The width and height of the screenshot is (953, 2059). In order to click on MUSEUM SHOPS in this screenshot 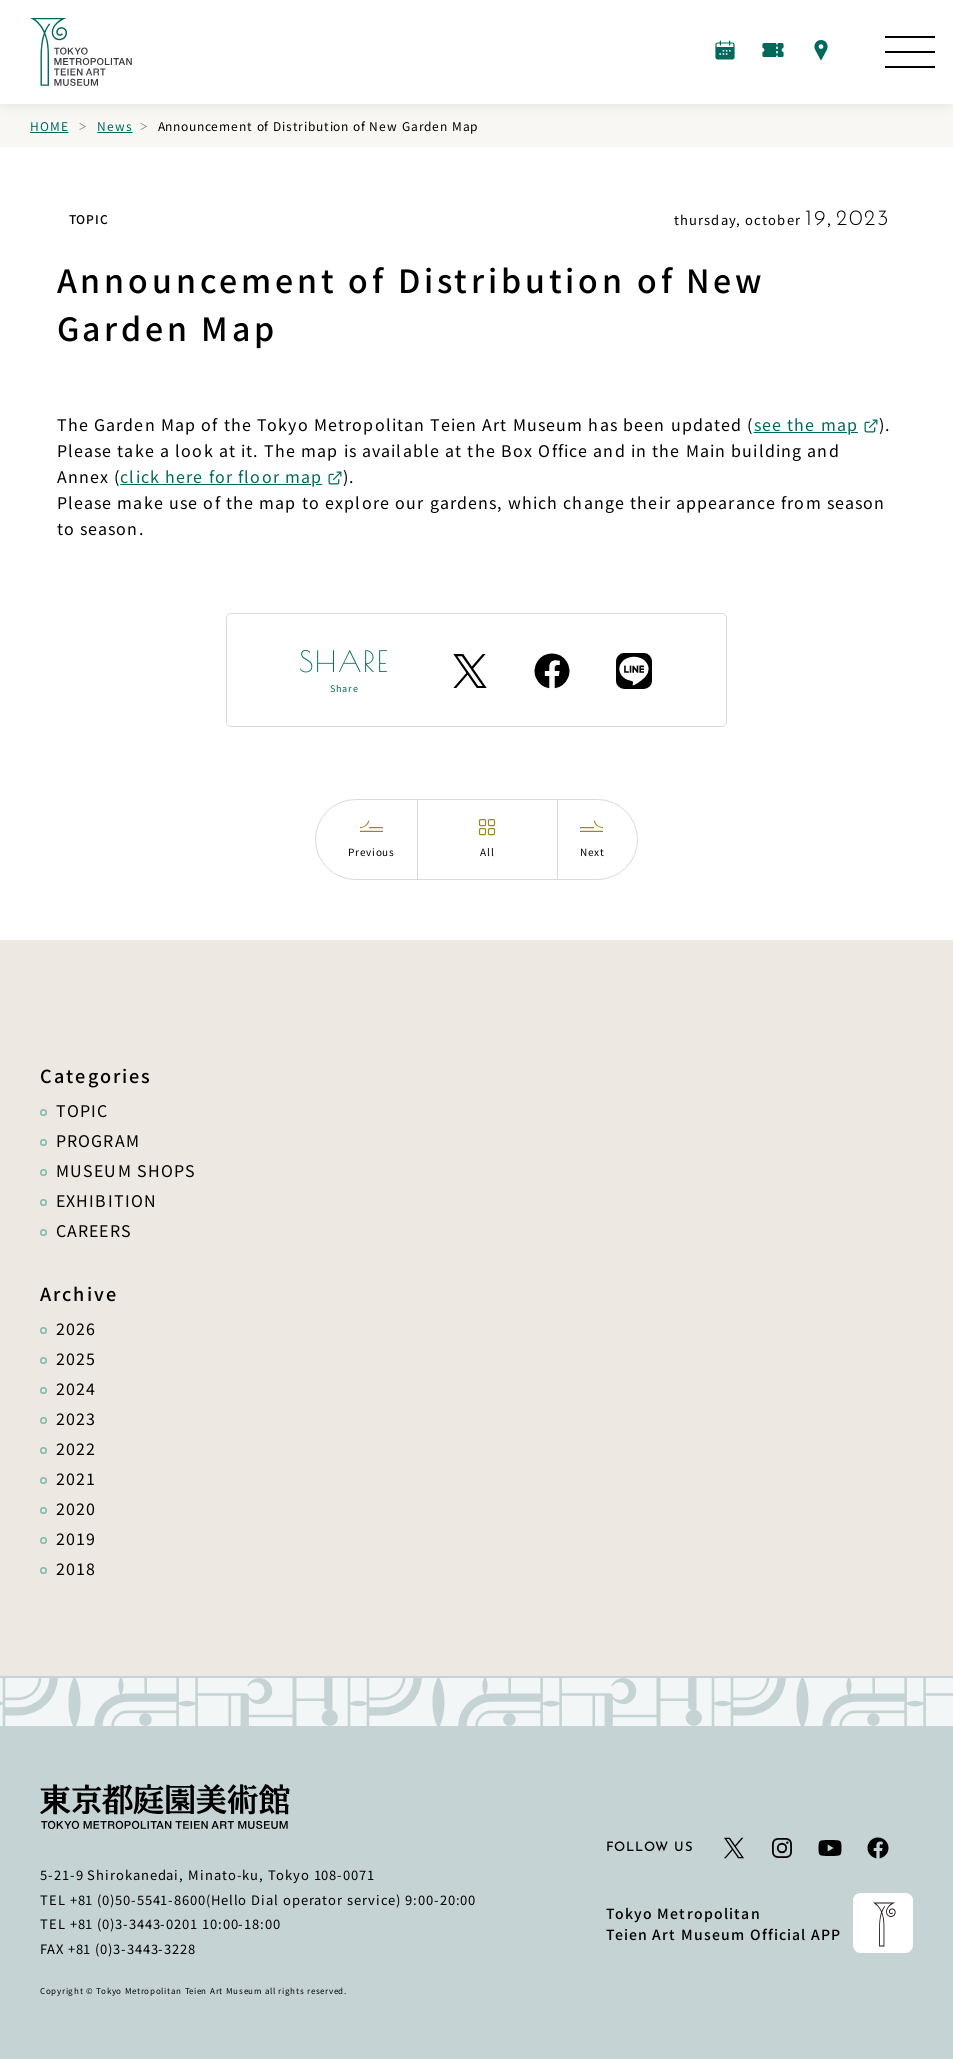, I will do `click(126, 1170)`.